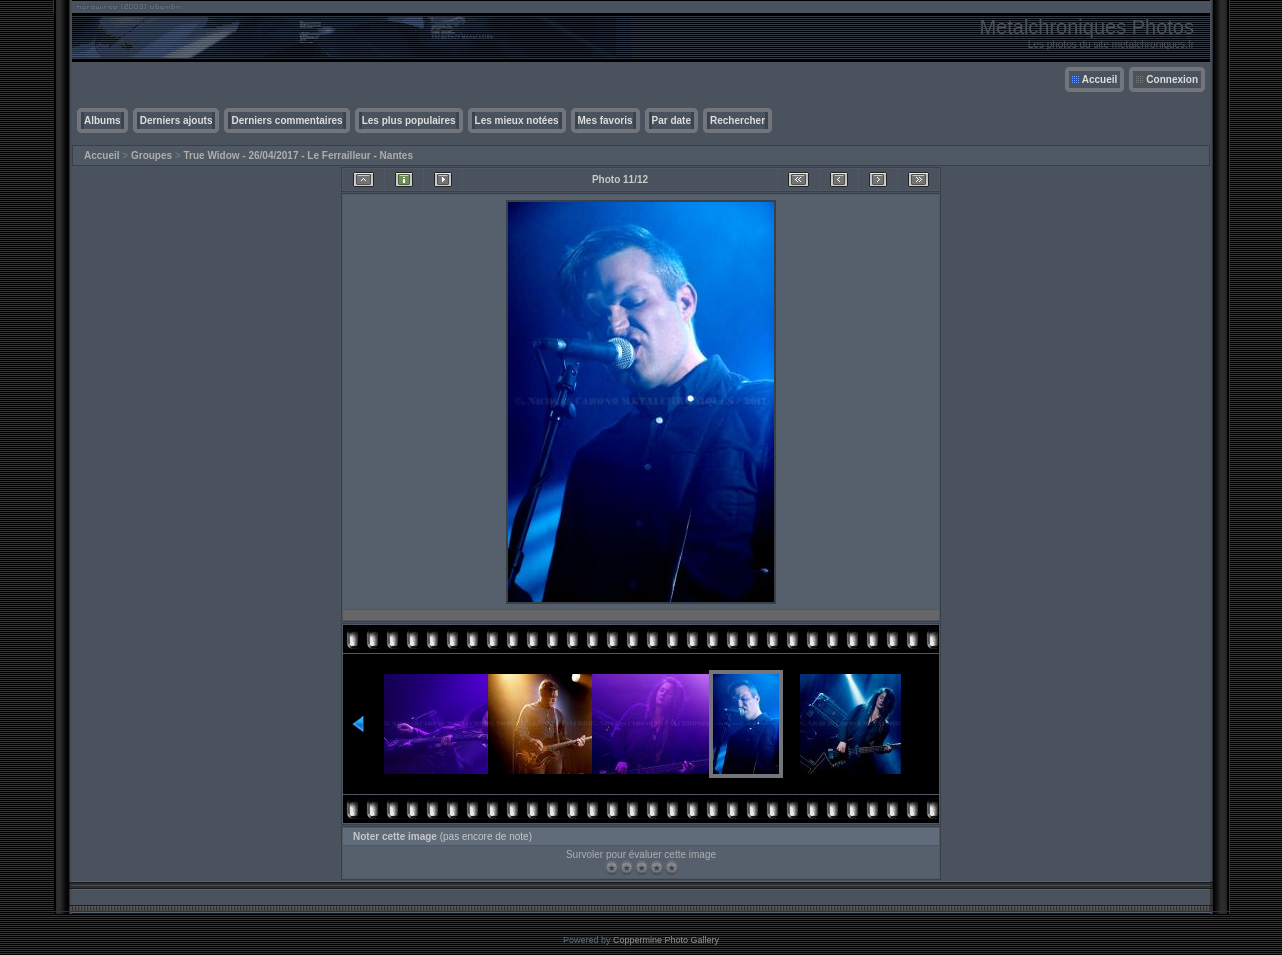 The width and height of the screenshot is (1282, 955). I want to click on Les mieux notées, so click(517, 120).